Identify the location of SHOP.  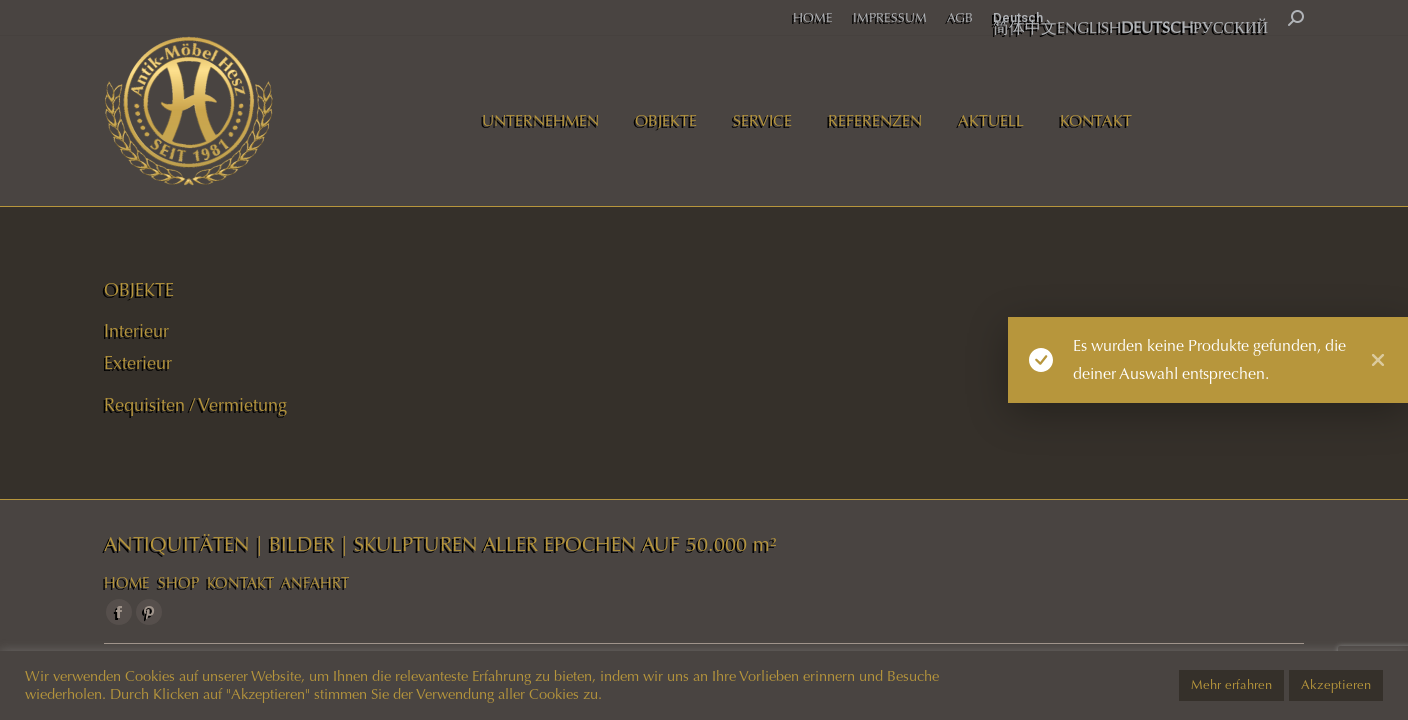
(178, 583).